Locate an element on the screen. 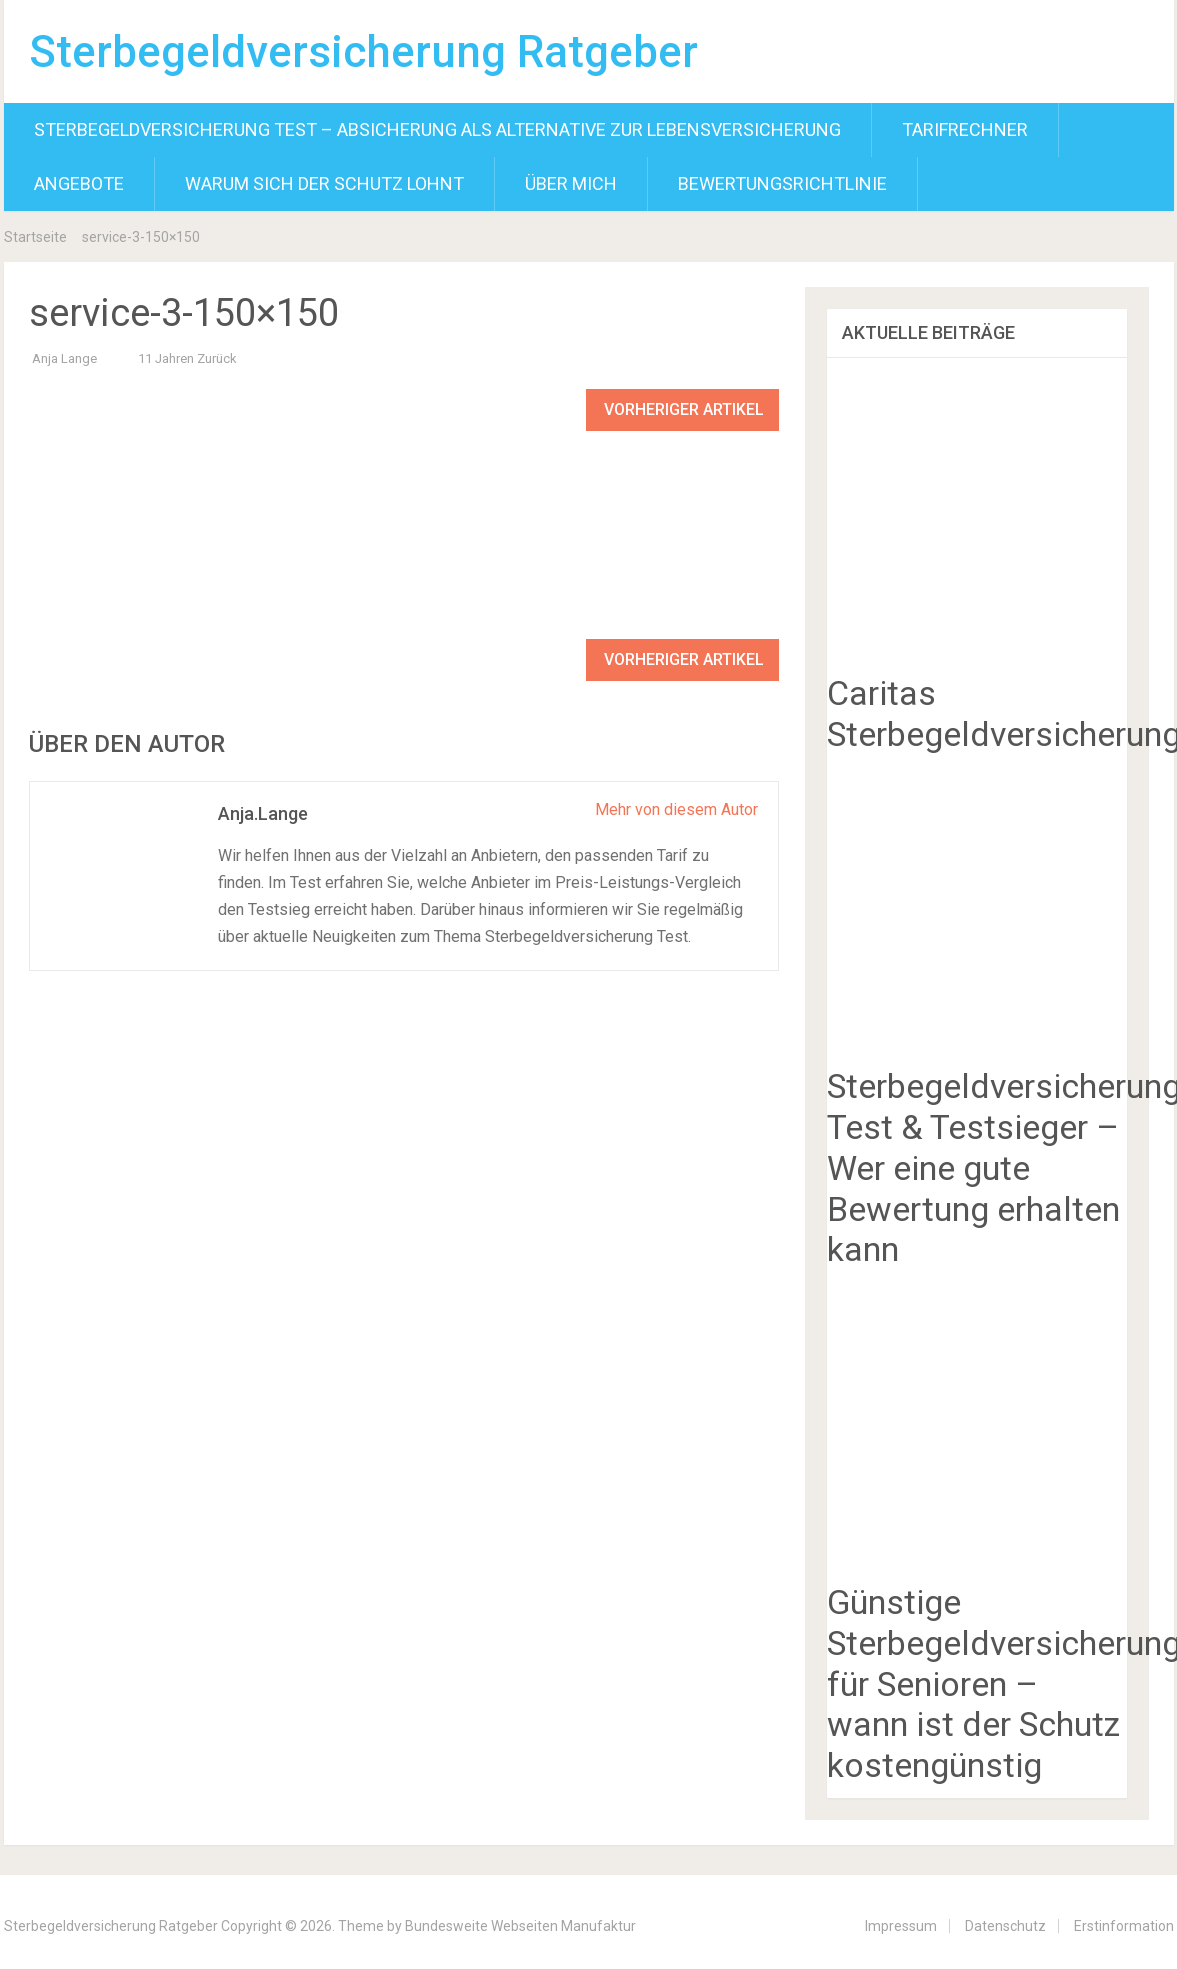 The image size is (1177, 1969). Tarifrechner is located at coordinates (965, 129).